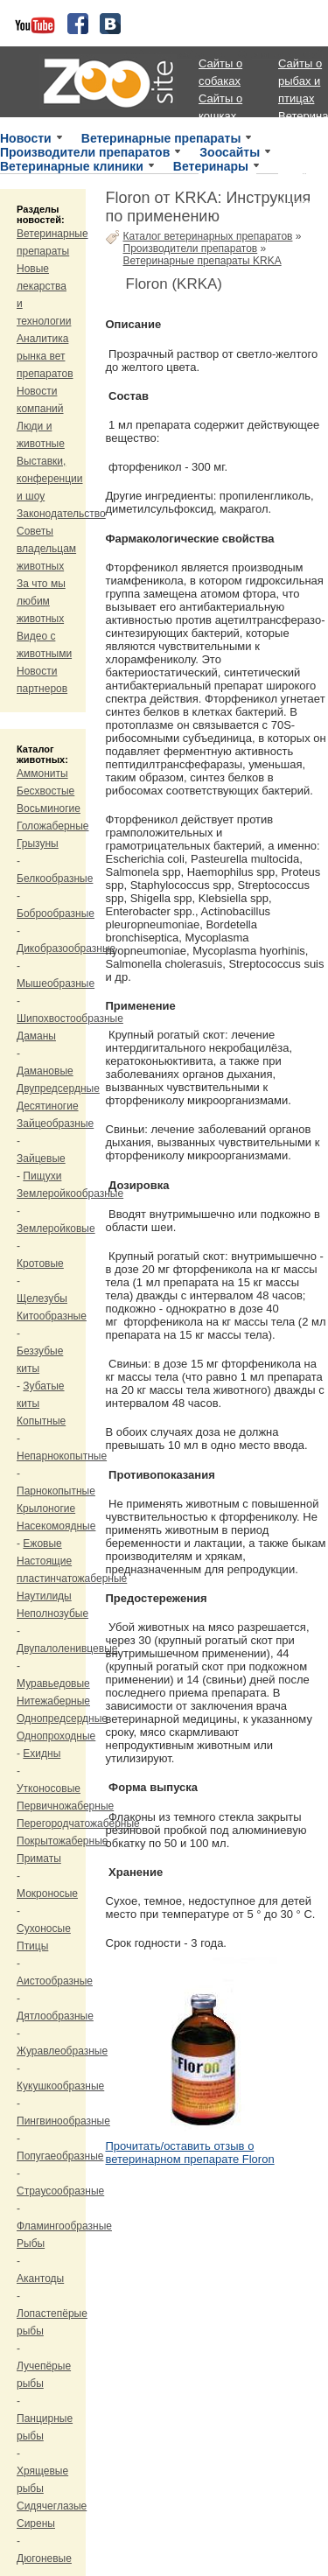 This screenshot has height=2576, width=328. I want to click on Прочитать/оставить отзыв о ветеринарном препарате Floron, so click(190, 2152).